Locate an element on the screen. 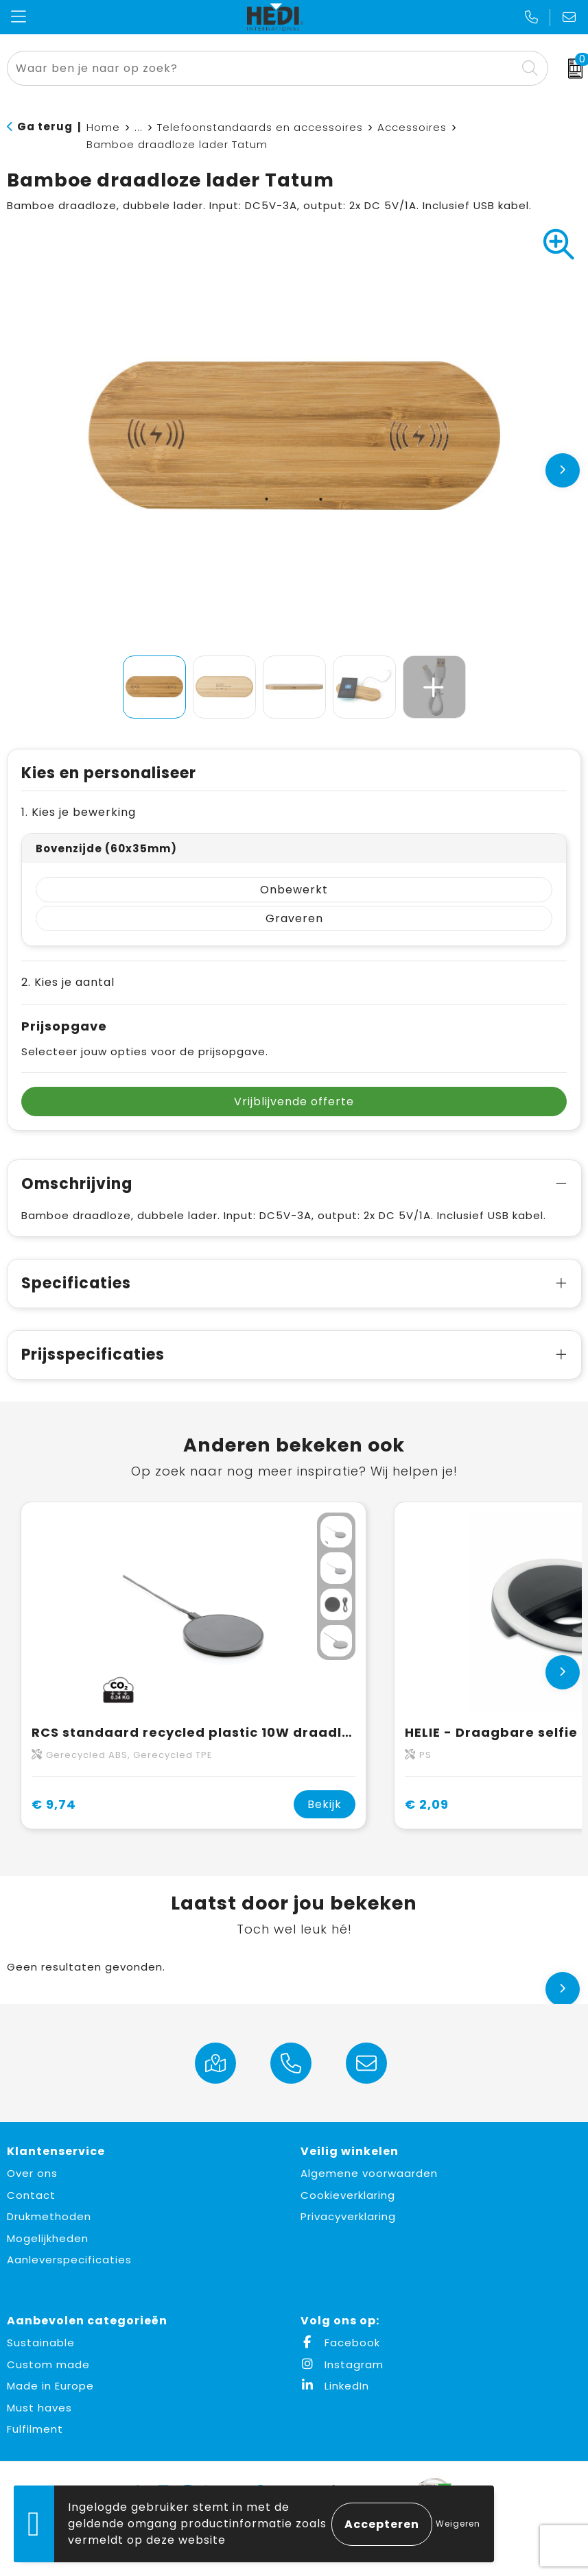  Over ons is located at coordinates (32, 2173).